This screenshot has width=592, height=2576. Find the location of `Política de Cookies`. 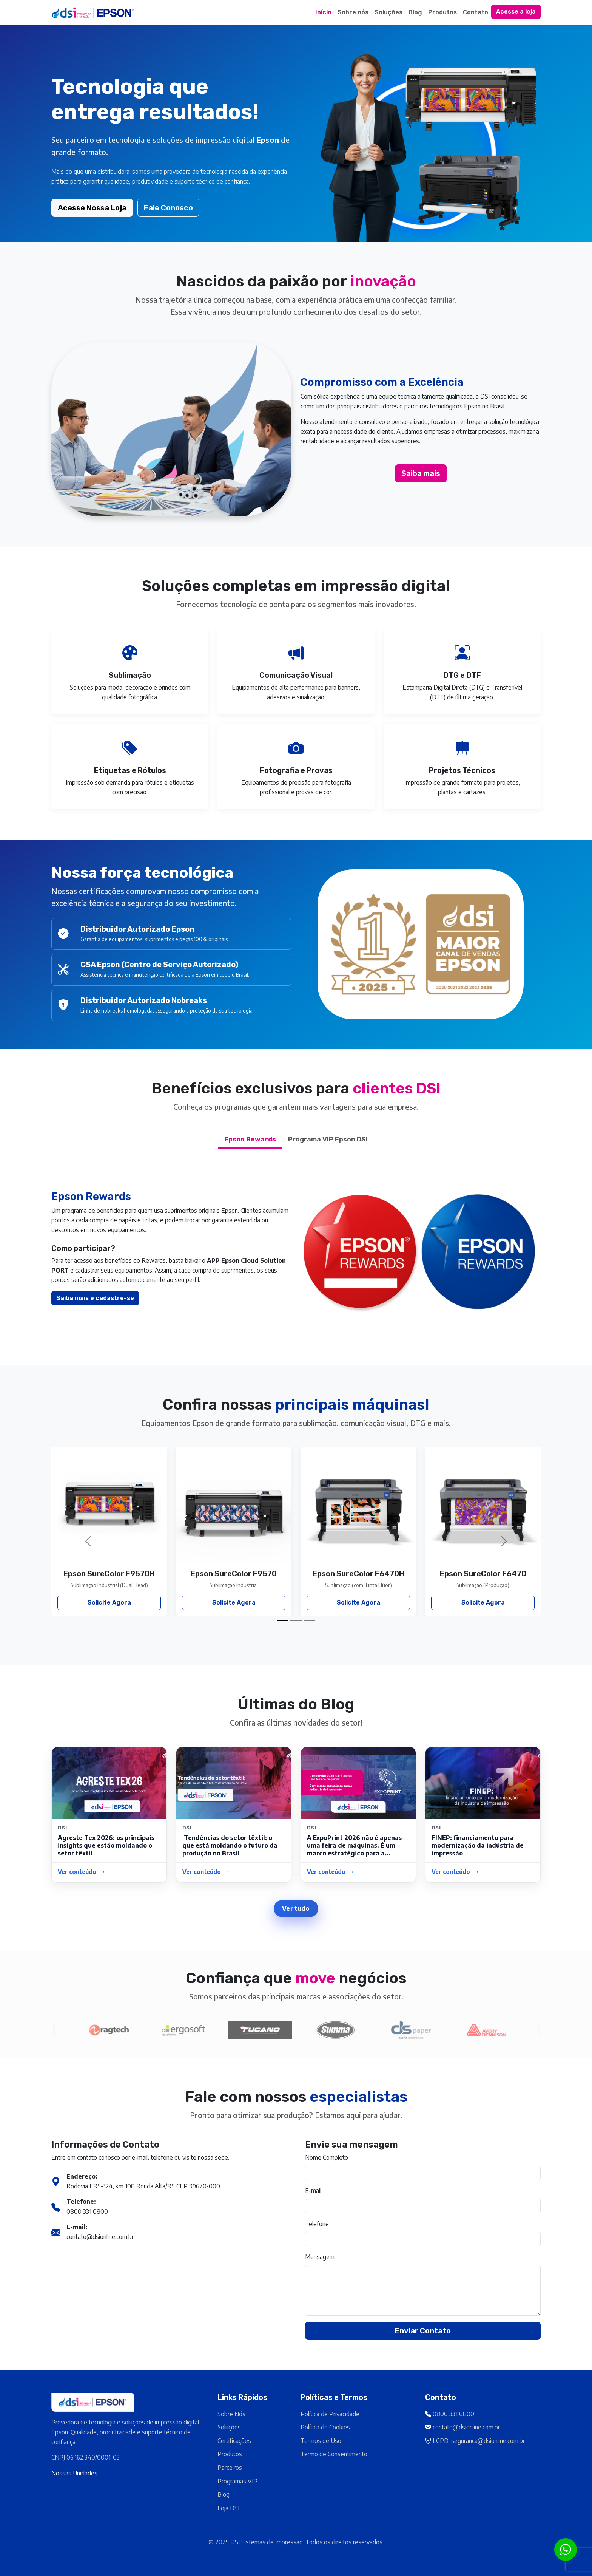

Política de Cookies is located at coordinates (325, 2427).